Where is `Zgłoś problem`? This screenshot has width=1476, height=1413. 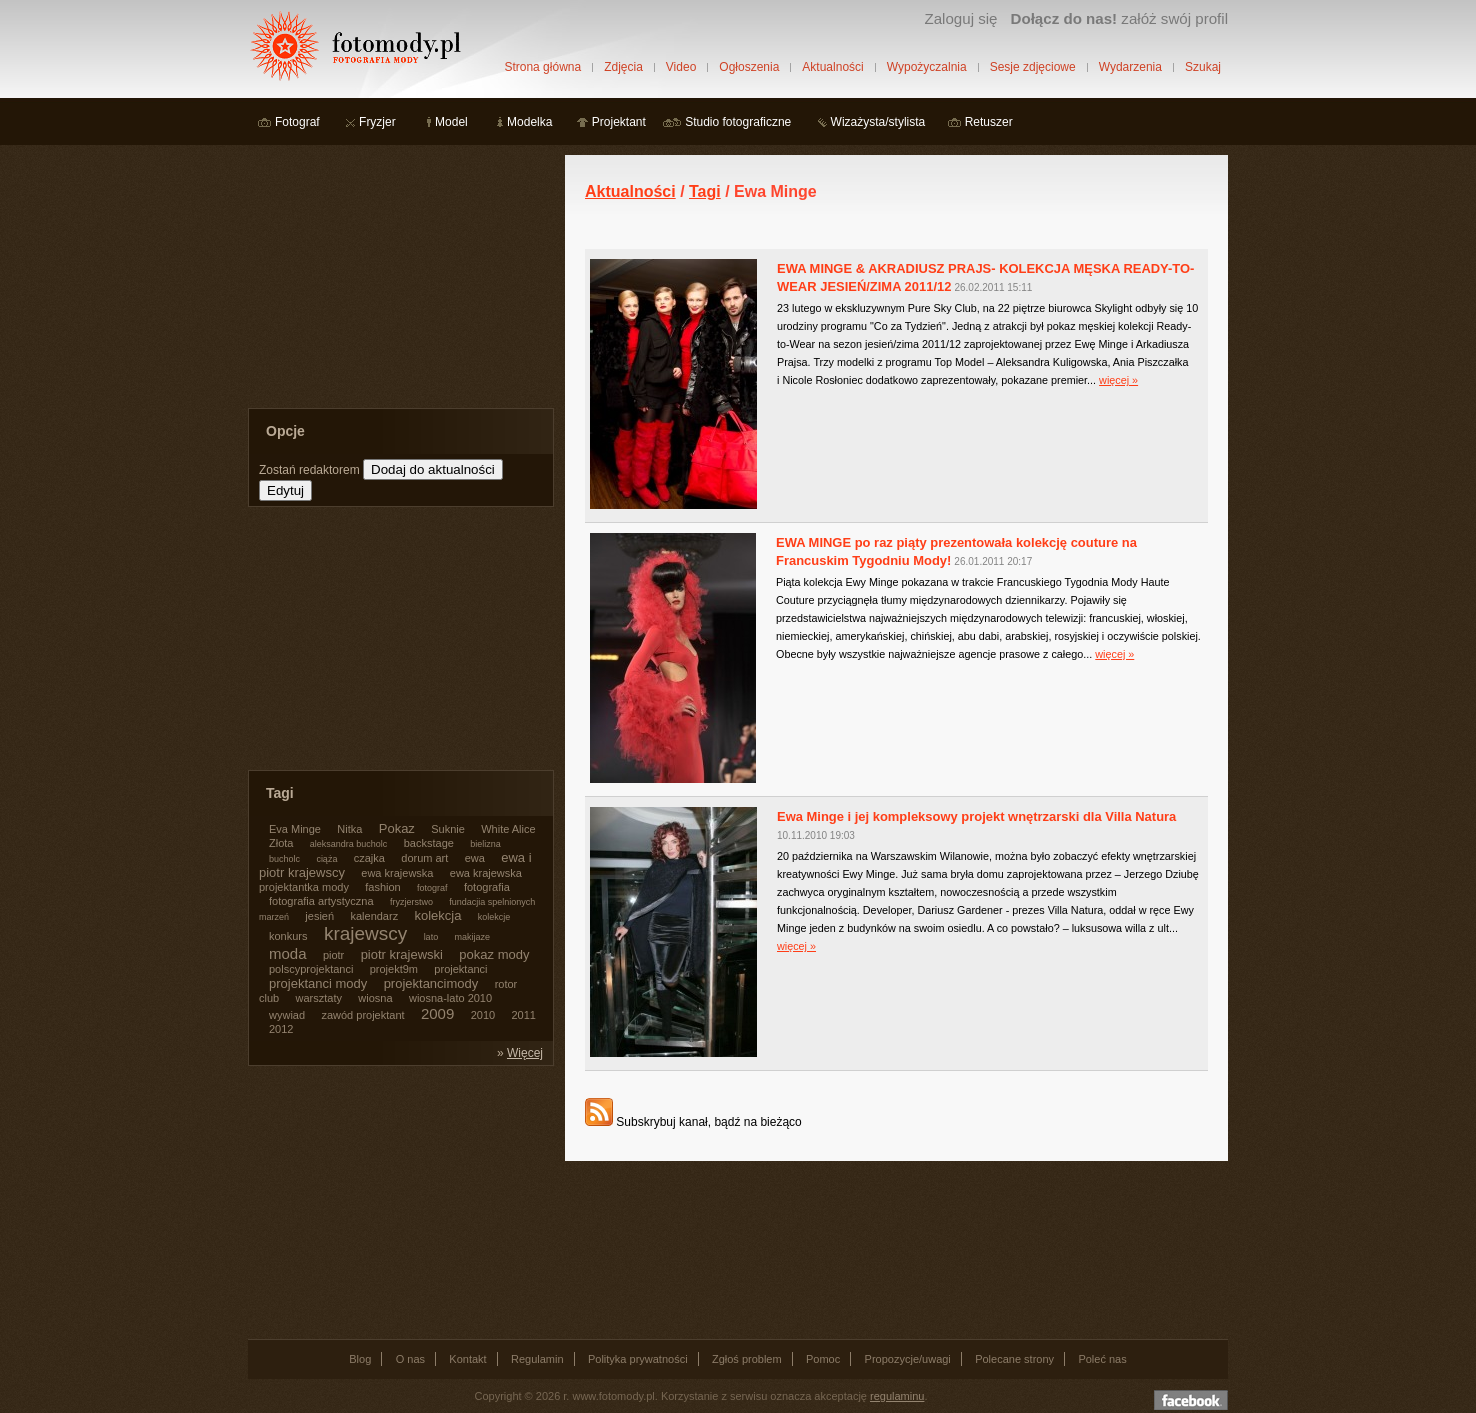 Zgłoś problem is located at coordinates (747, 1359).